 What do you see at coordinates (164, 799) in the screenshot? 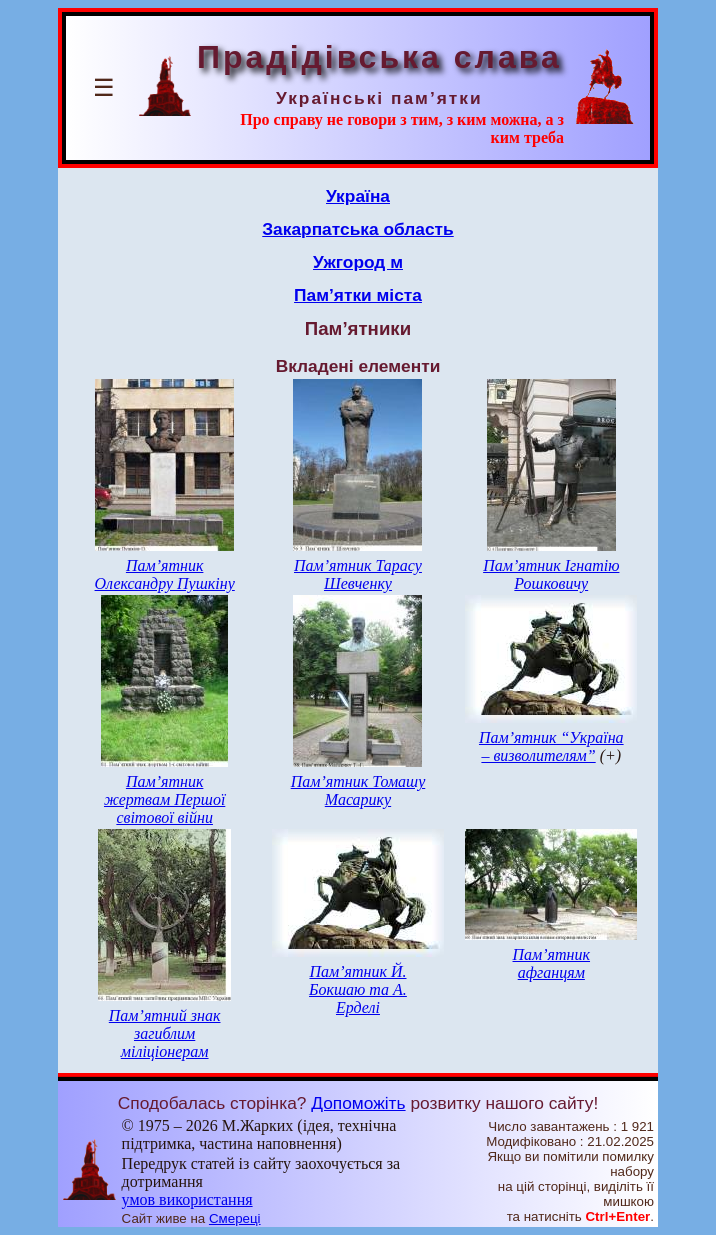
I see `Пам’ятник жертвам Першої світової війни` at bounding box center [164, 799].